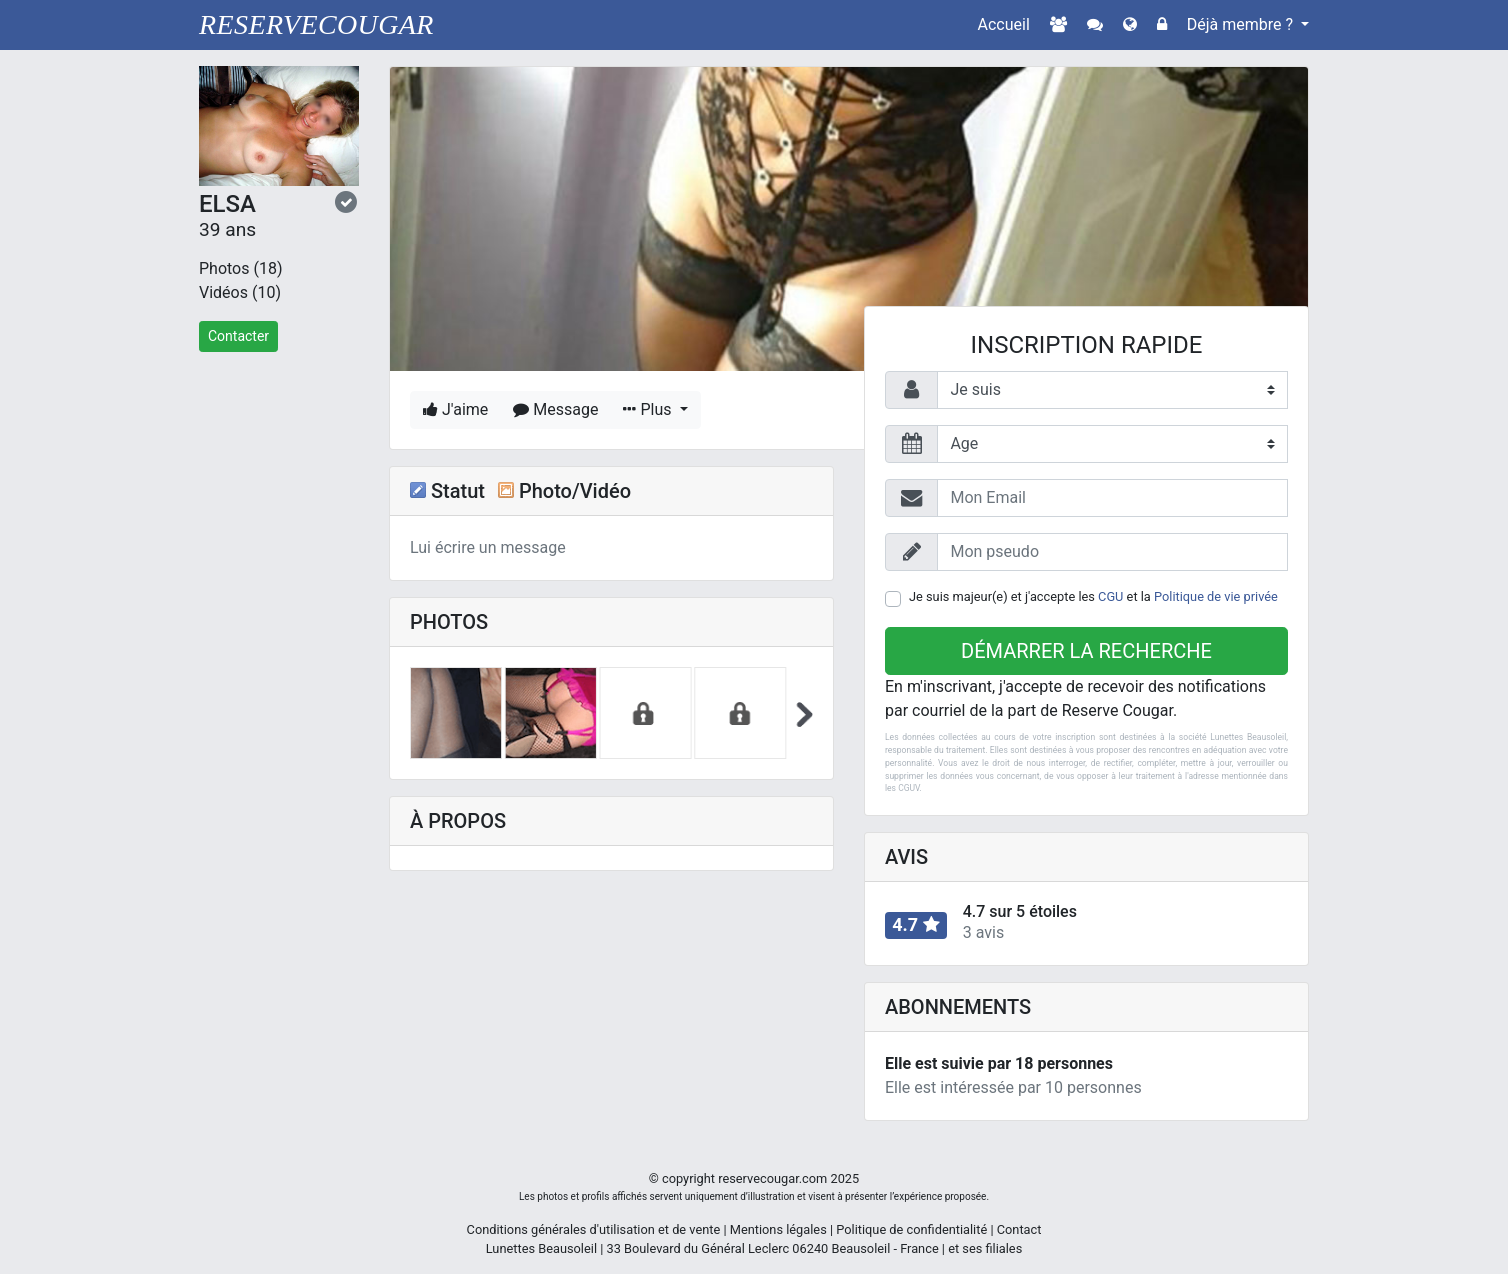 Image resolution: width=1508 pixels, height=1274 pixels. I want to click on Politique de vie privée, so click(1216, 596).